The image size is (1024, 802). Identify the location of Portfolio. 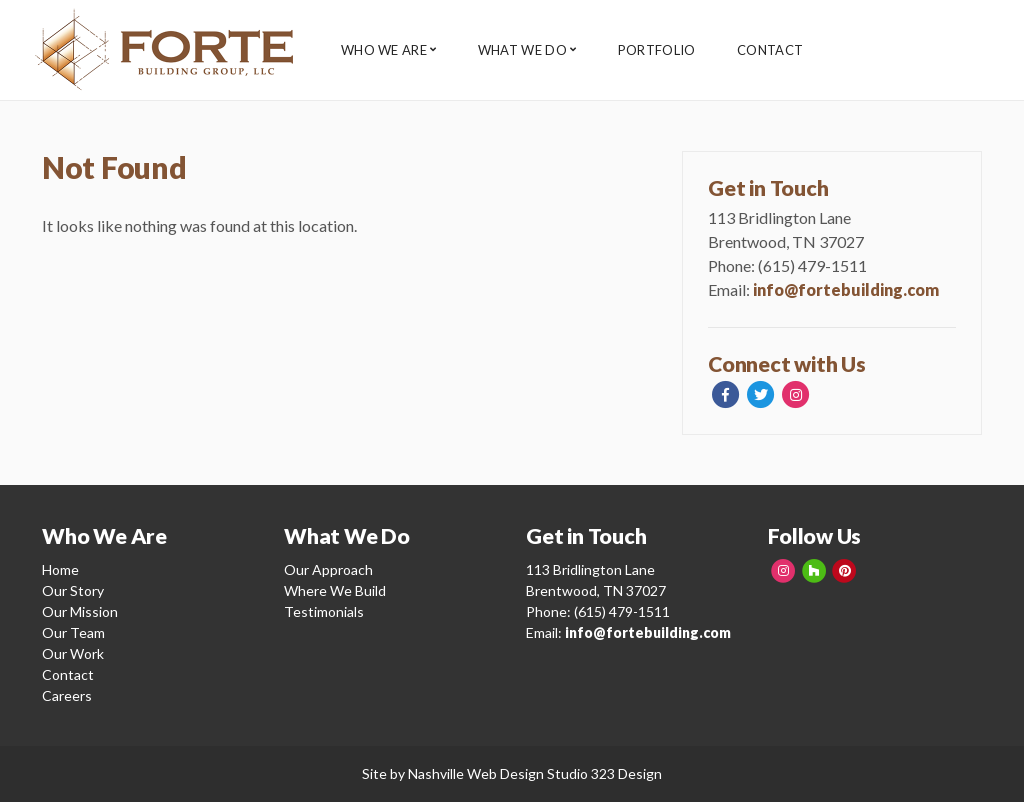
(669, 51).